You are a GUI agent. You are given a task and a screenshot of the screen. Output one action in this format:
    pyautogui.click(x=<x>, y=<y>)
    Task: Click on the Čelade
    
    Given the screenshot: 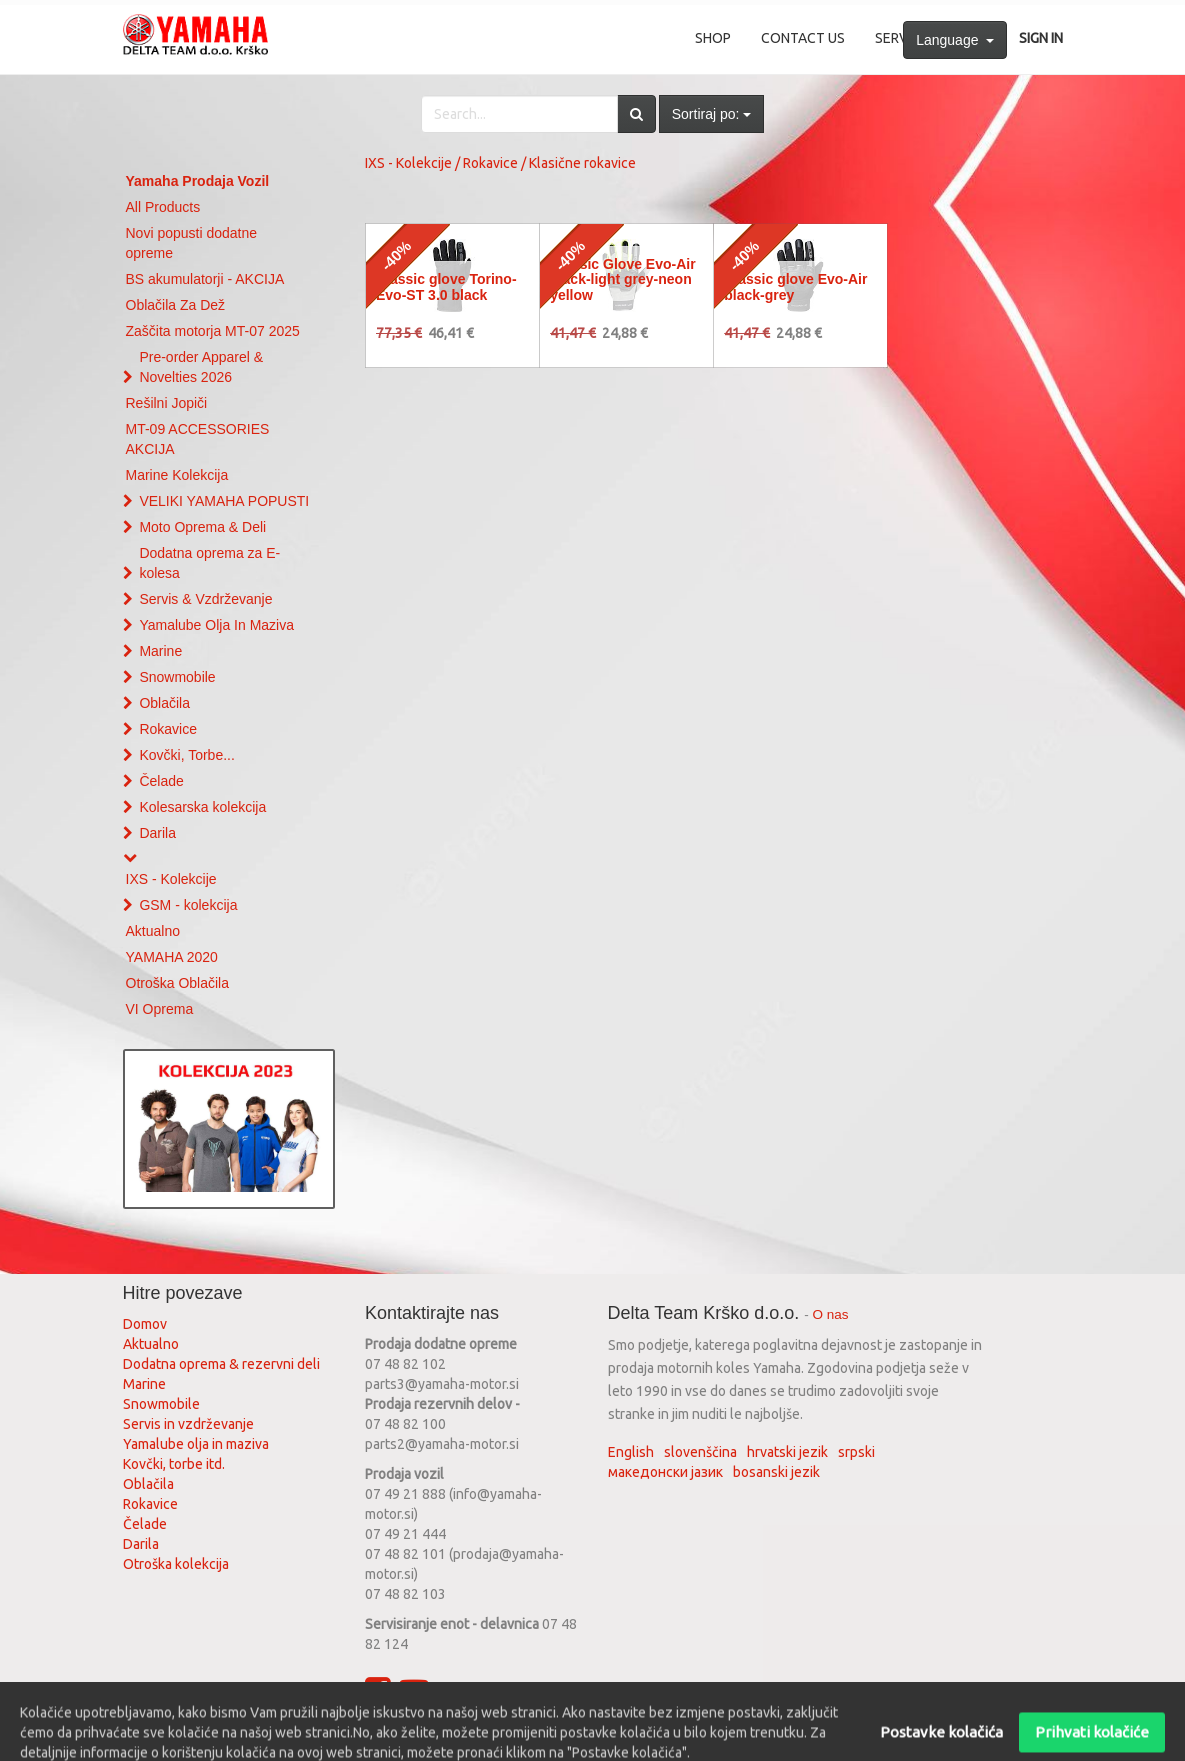 What is the action you would take?
    pyautogui.click(x=161, y=781)
    